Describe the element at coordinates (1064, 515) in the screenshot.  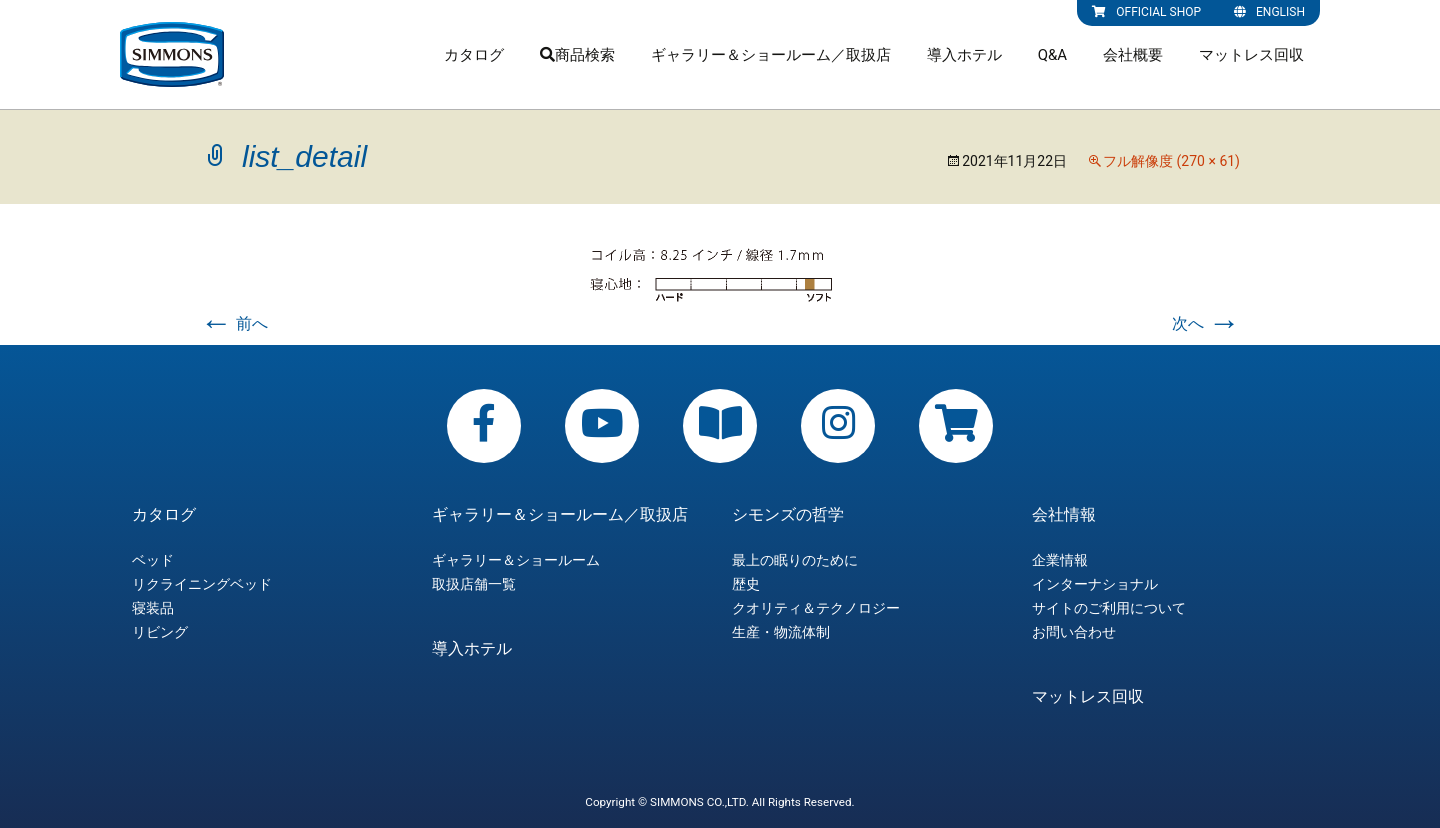
I see `会社情報` at that location.